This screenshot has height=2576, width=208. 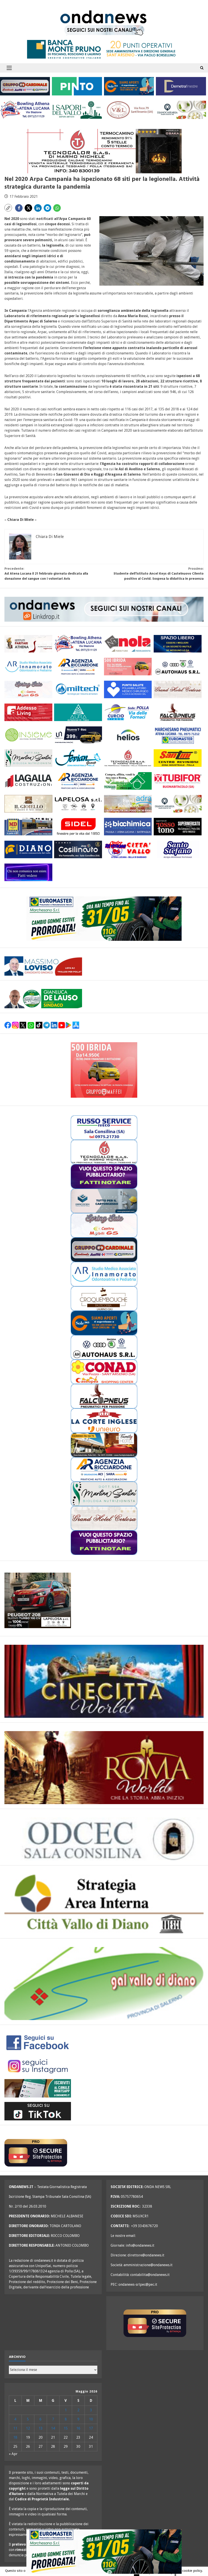 I want to click on 13 [Articoli pubblicati in 13 May 2026], so click(x=41, y=2428).